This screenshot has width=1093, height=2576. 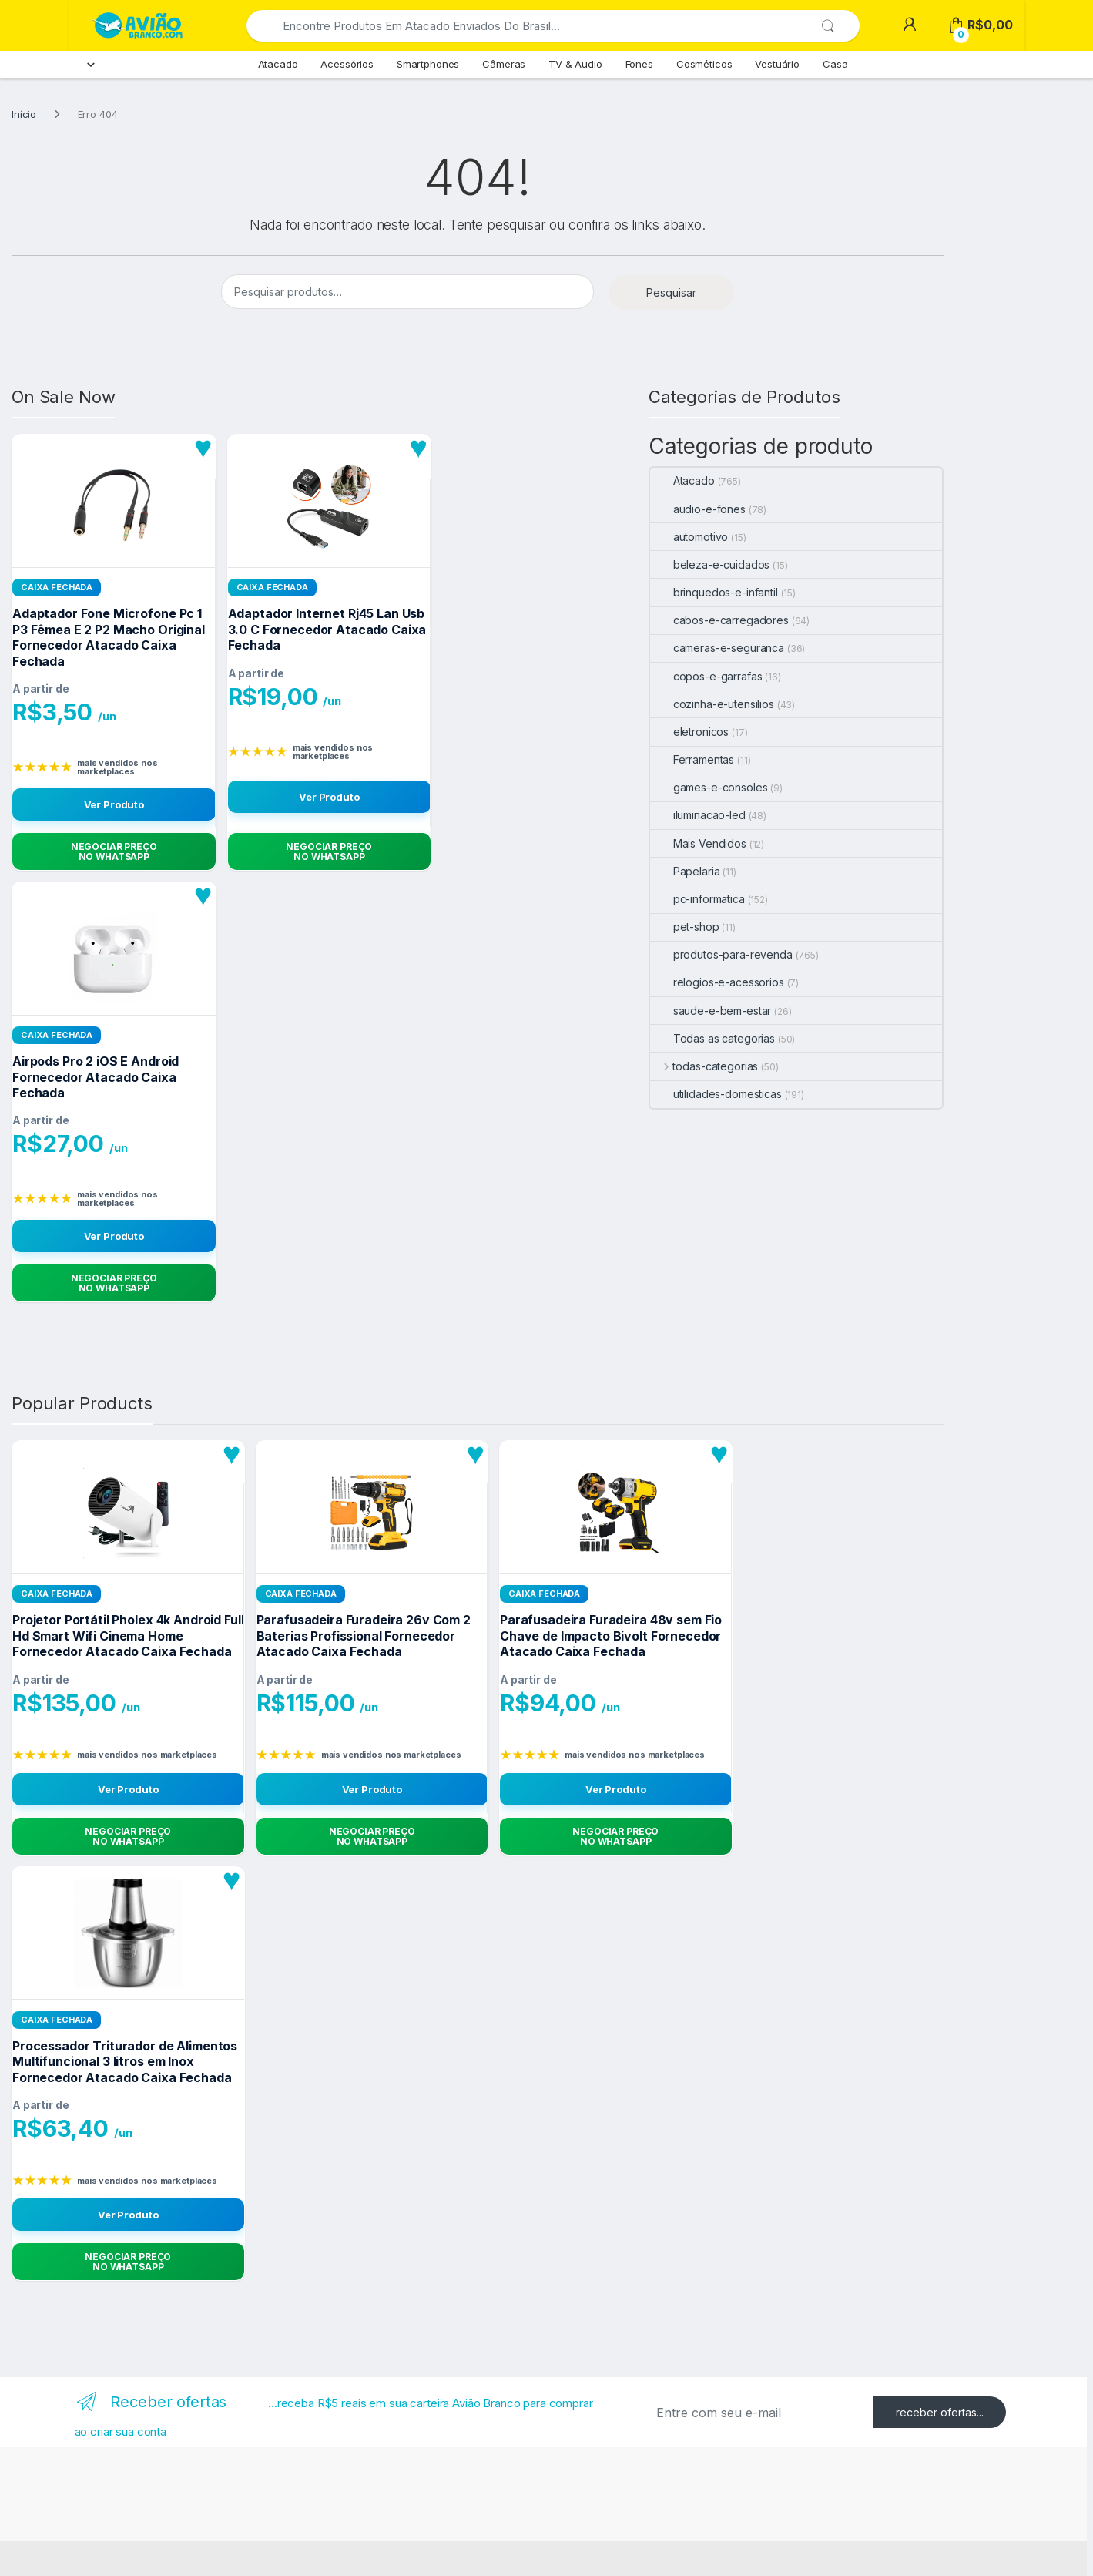 What do you see at coordinates (203, 447) in the screenshot?
I see `[Adicionar aos favoritos]` at bounding box center [203, 447].